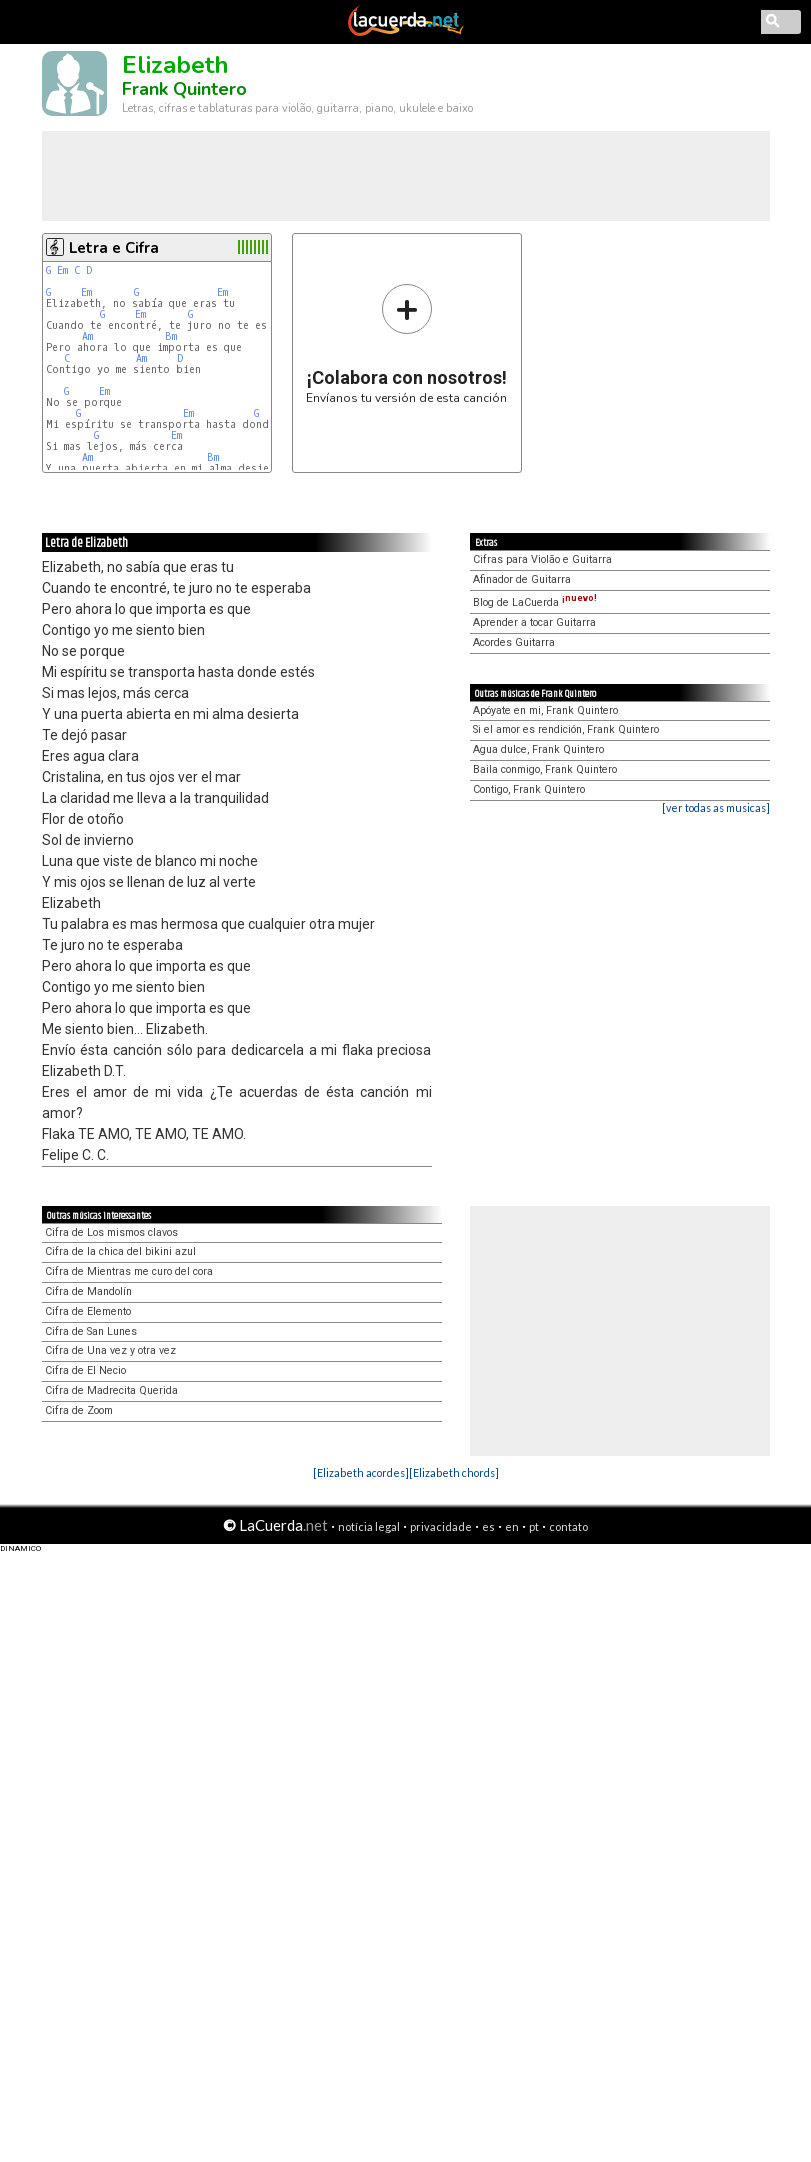 Image resolution: width=811 pixels, height=2162 pixels. I want to click on [Elizabeth chords], so click(454, 1472).